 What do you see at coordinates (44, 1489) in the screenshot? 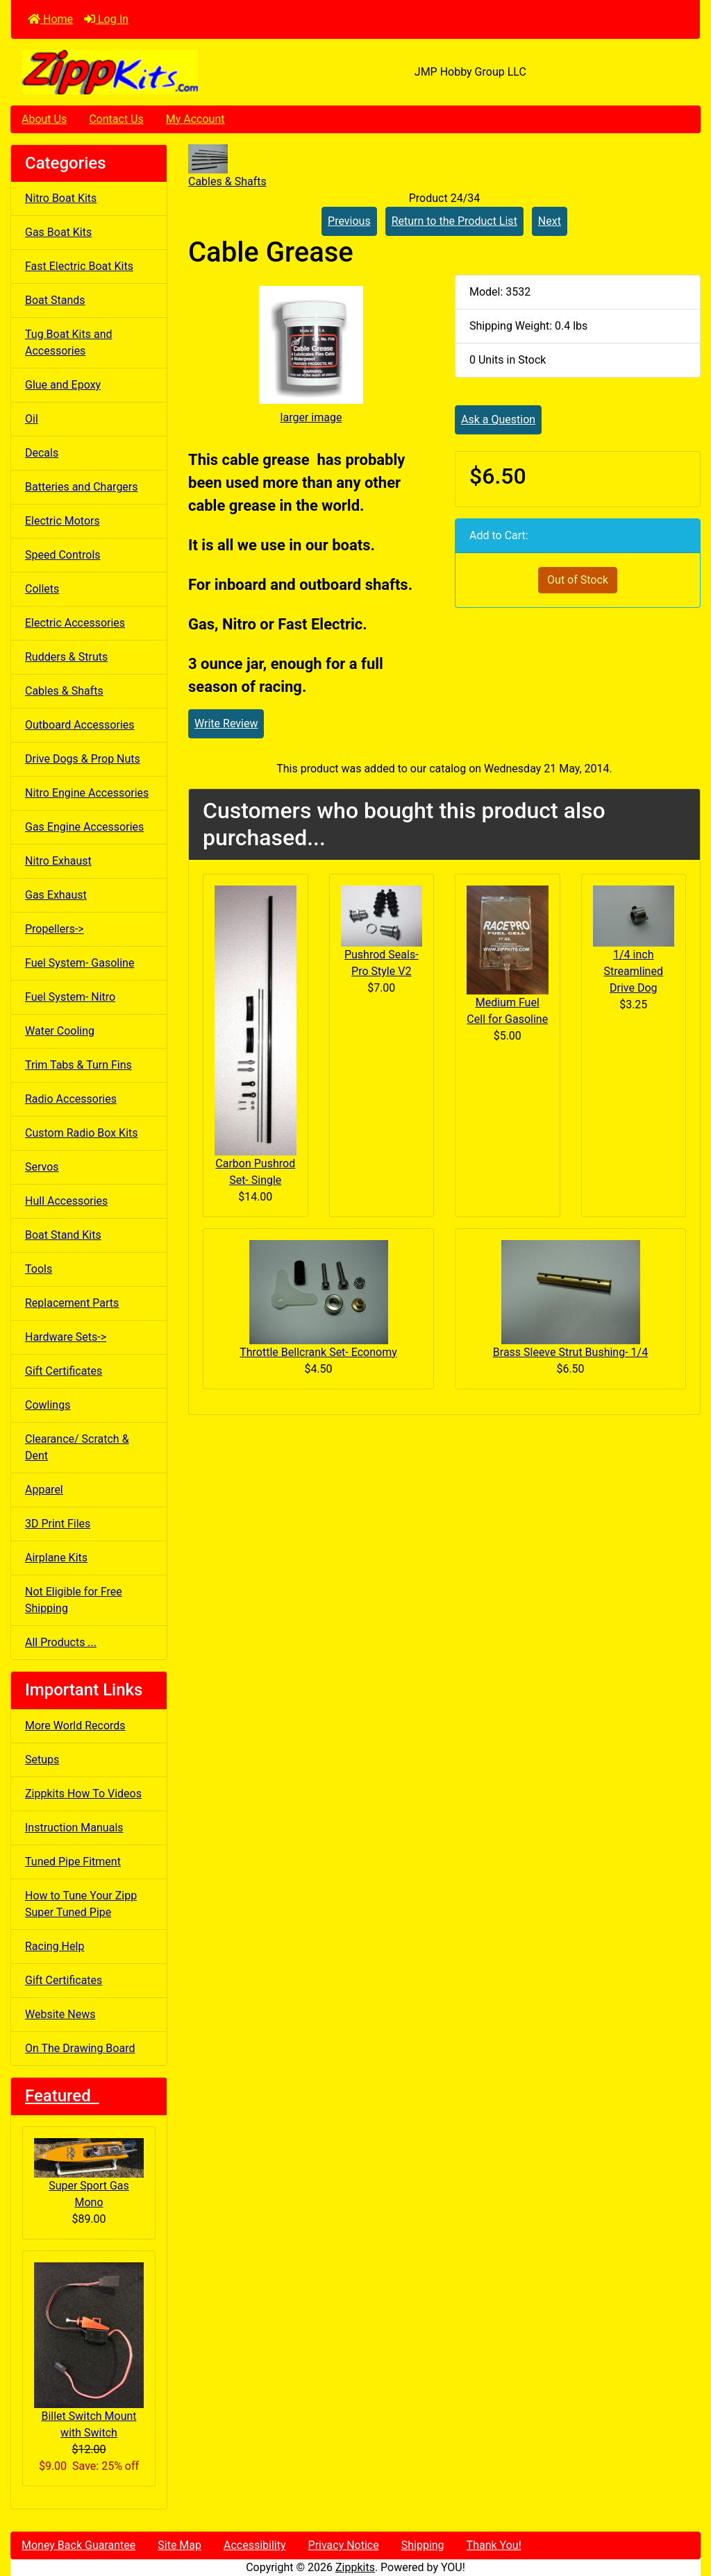
I see `Apparel` at bounding box center [44, 1489].